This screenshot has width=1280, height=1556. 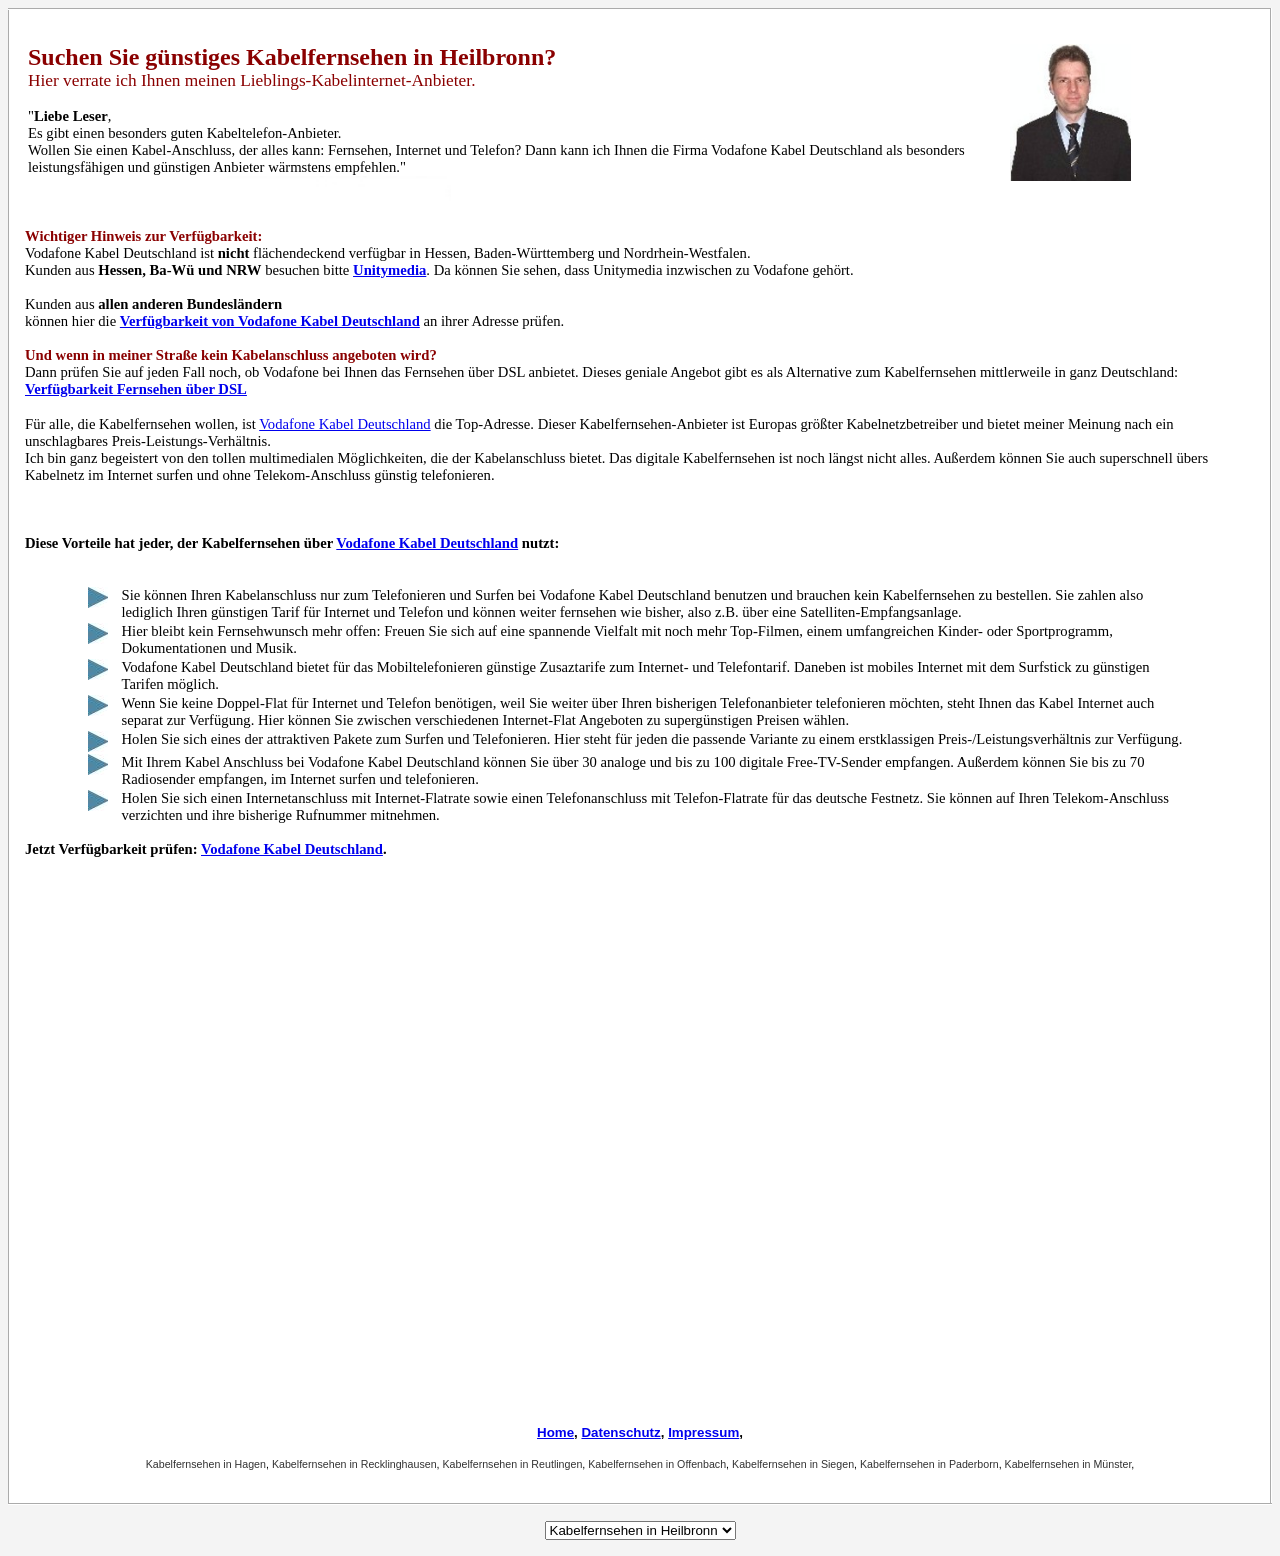 I want to click on Vodafone Kabel Deutschland, so click(x=344, y=424).